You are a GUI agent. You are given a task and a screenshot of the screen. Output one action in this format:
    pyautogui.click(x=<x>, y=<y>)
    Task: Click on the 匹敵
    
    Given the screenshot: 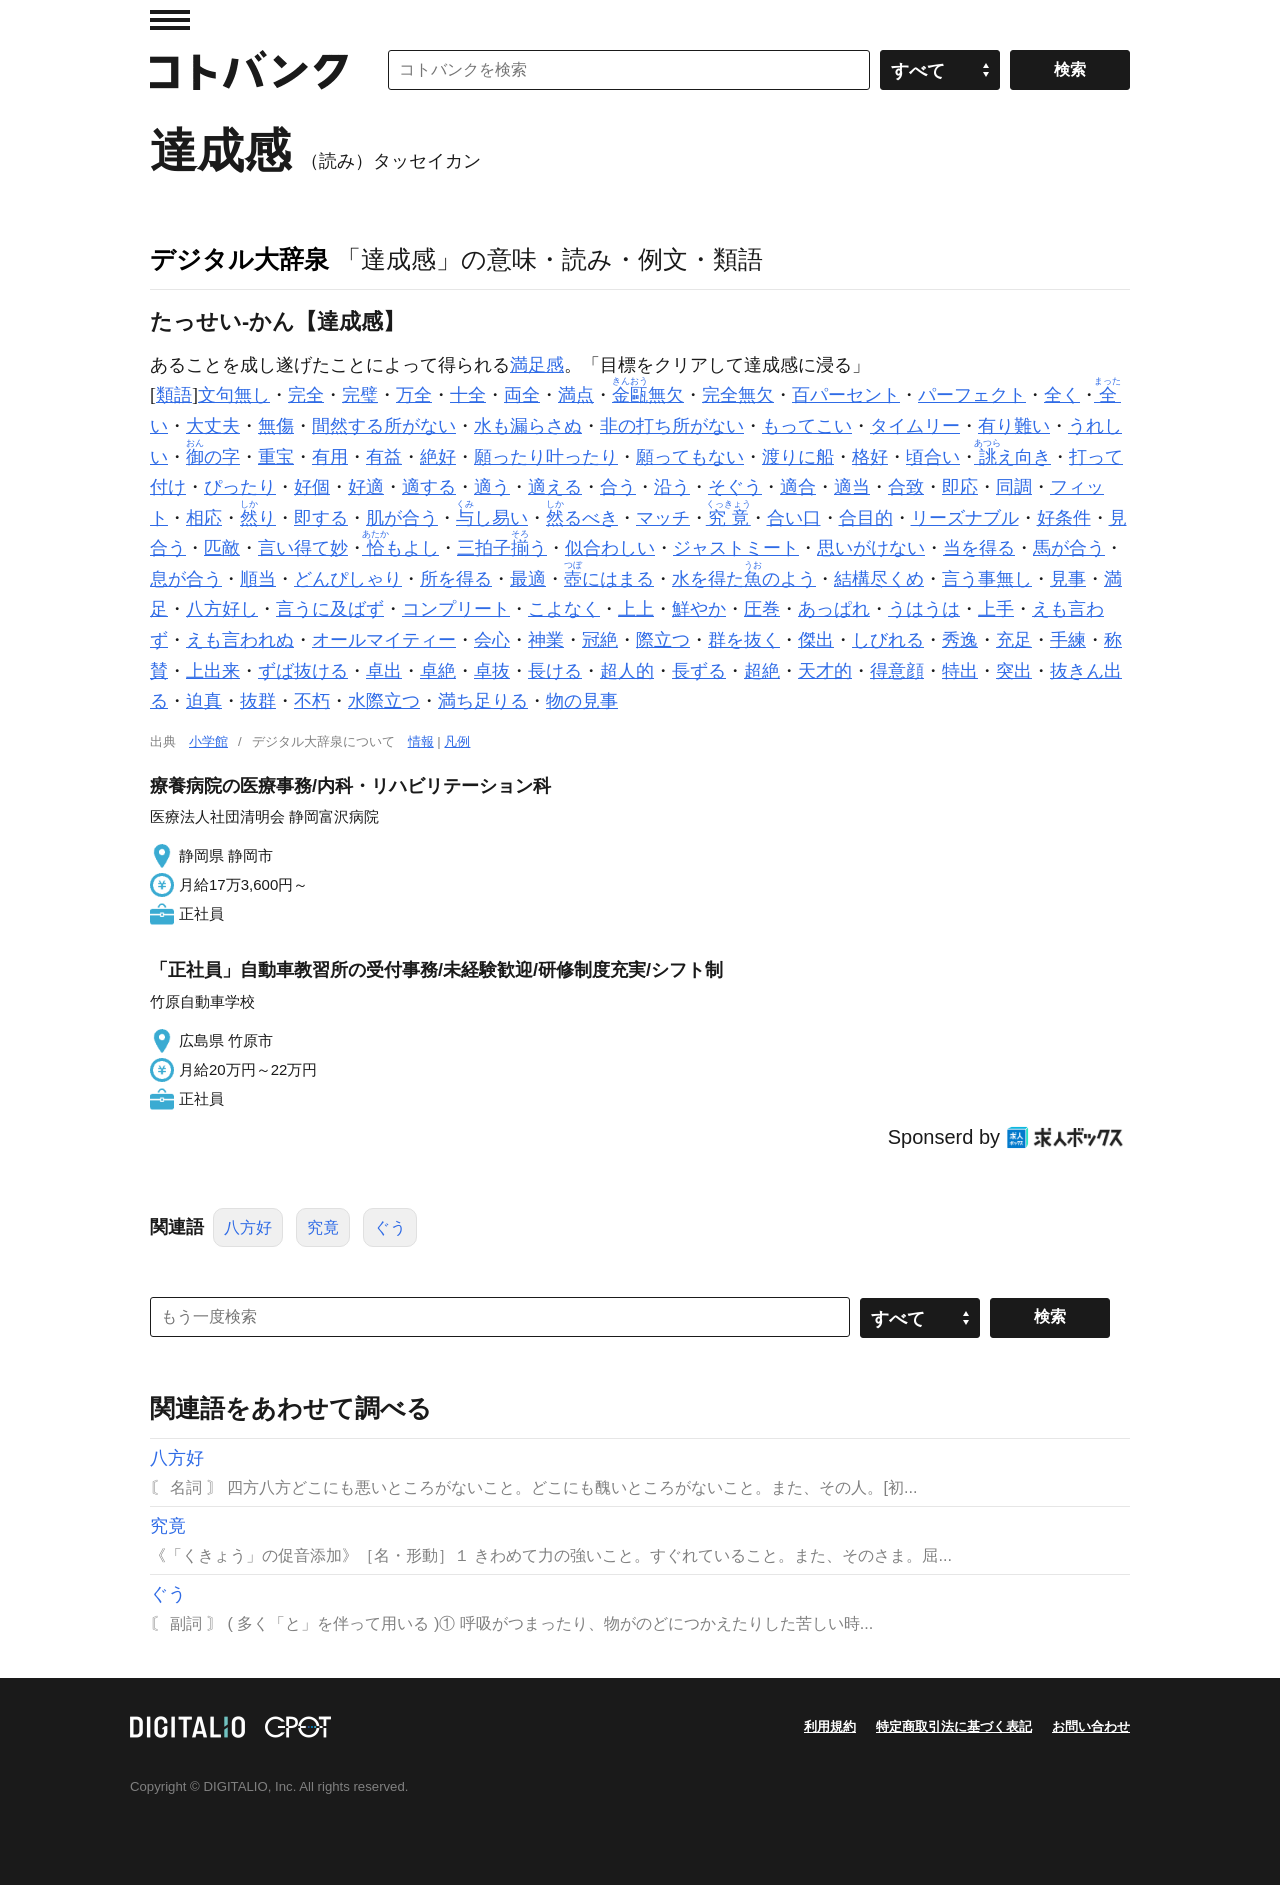 What is the action you would take?
    pyautogui.click(x=222, y=548)
    